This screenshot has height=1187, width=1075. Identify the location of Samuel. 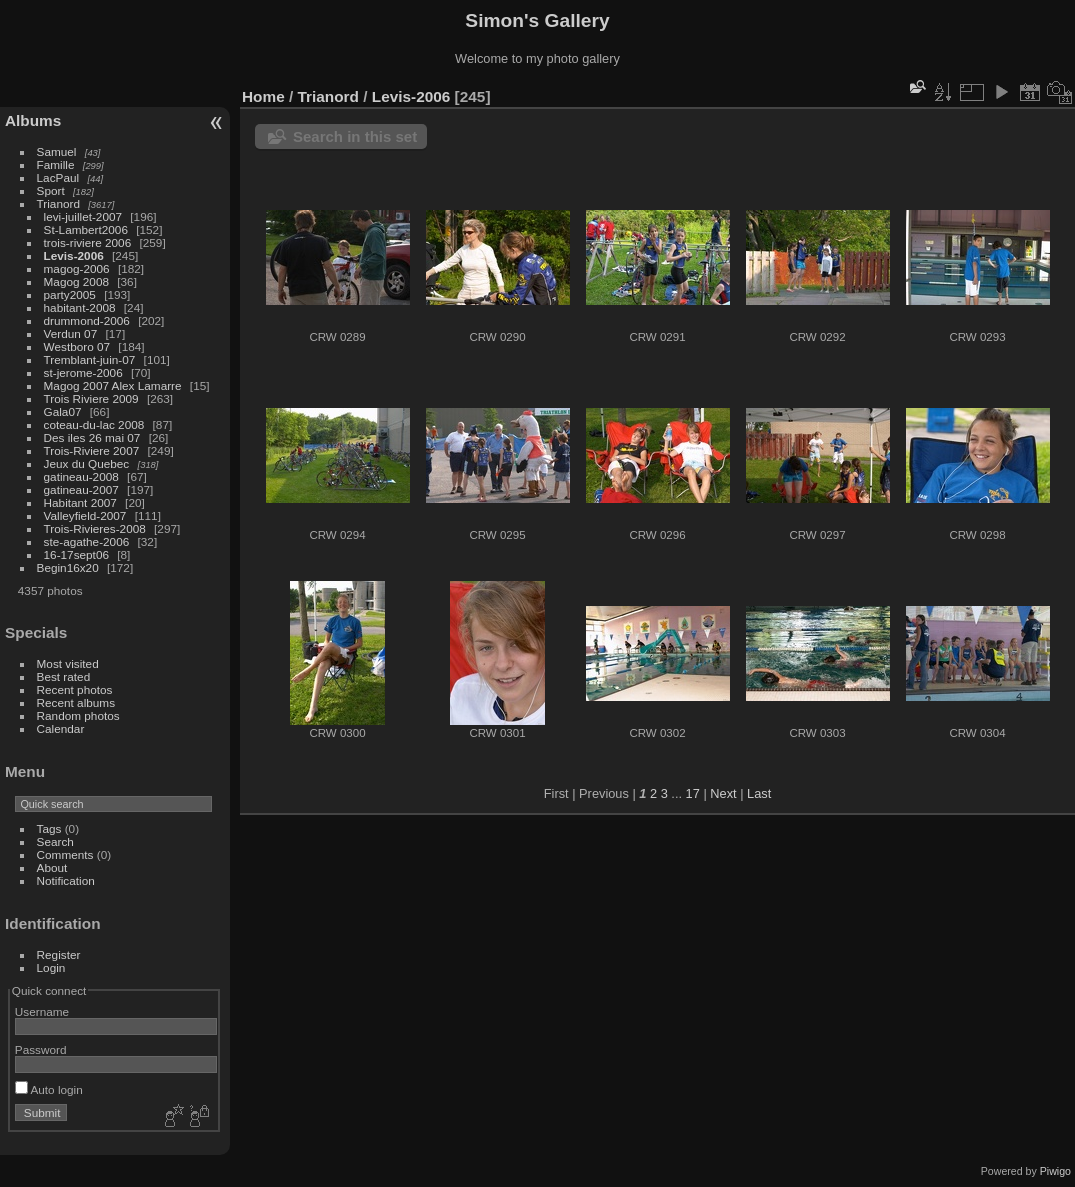
(57, 151).